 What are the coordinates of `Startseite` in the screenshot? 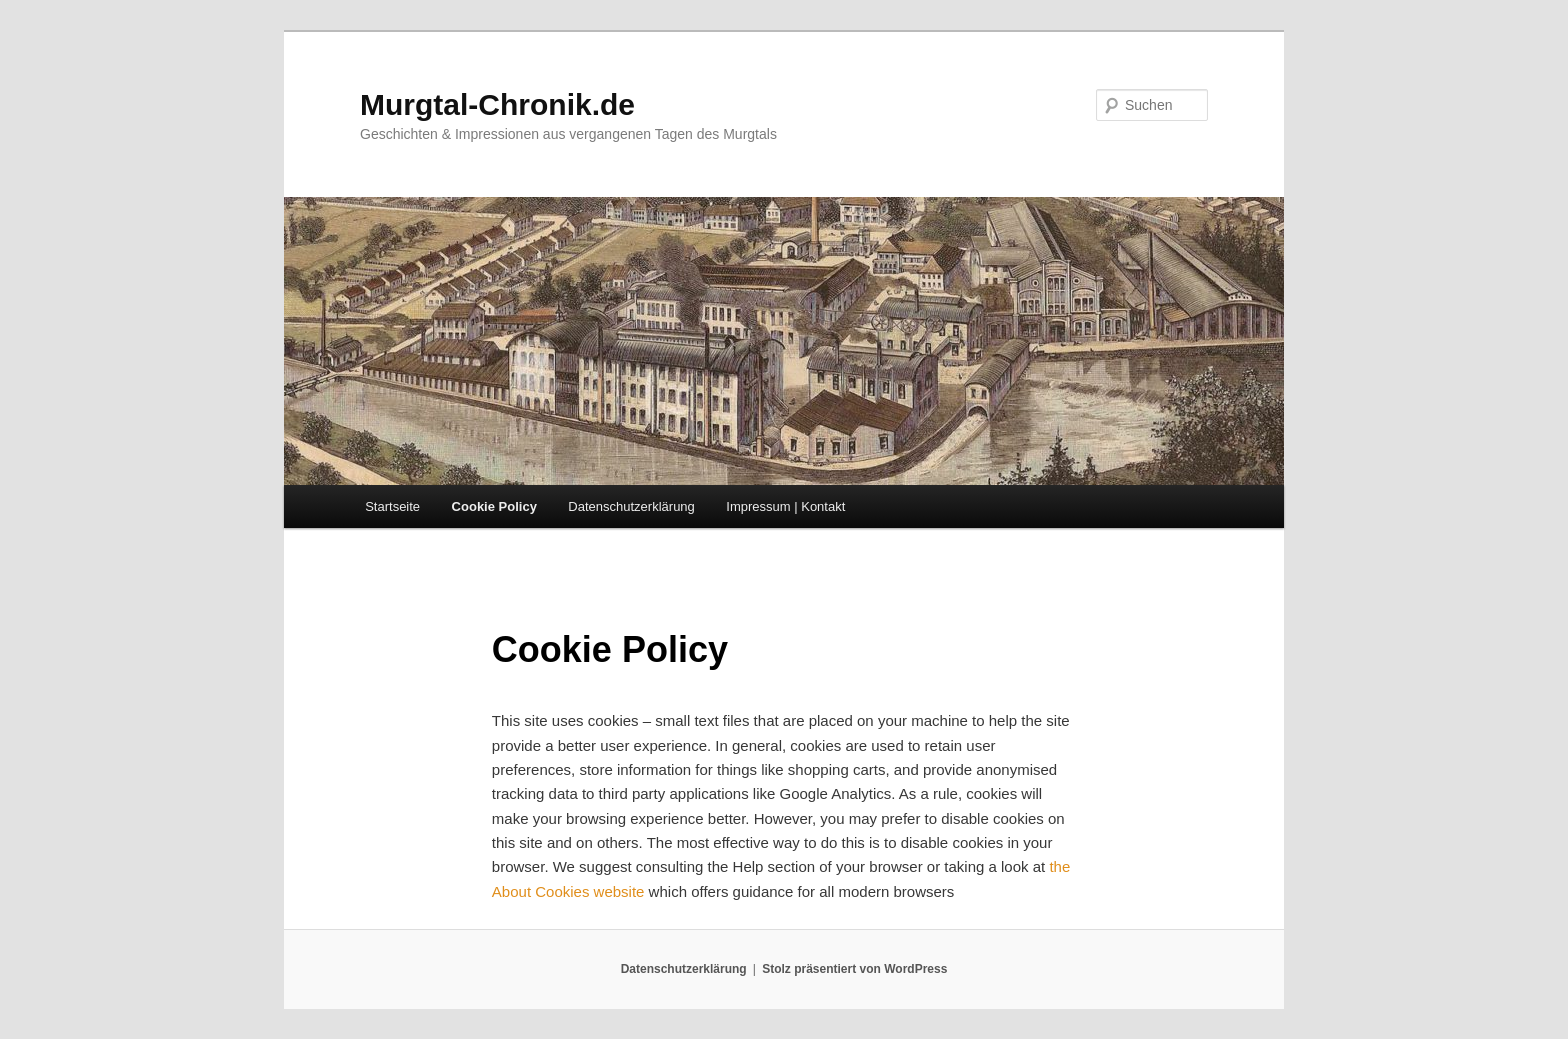 It's located at (392, 506).